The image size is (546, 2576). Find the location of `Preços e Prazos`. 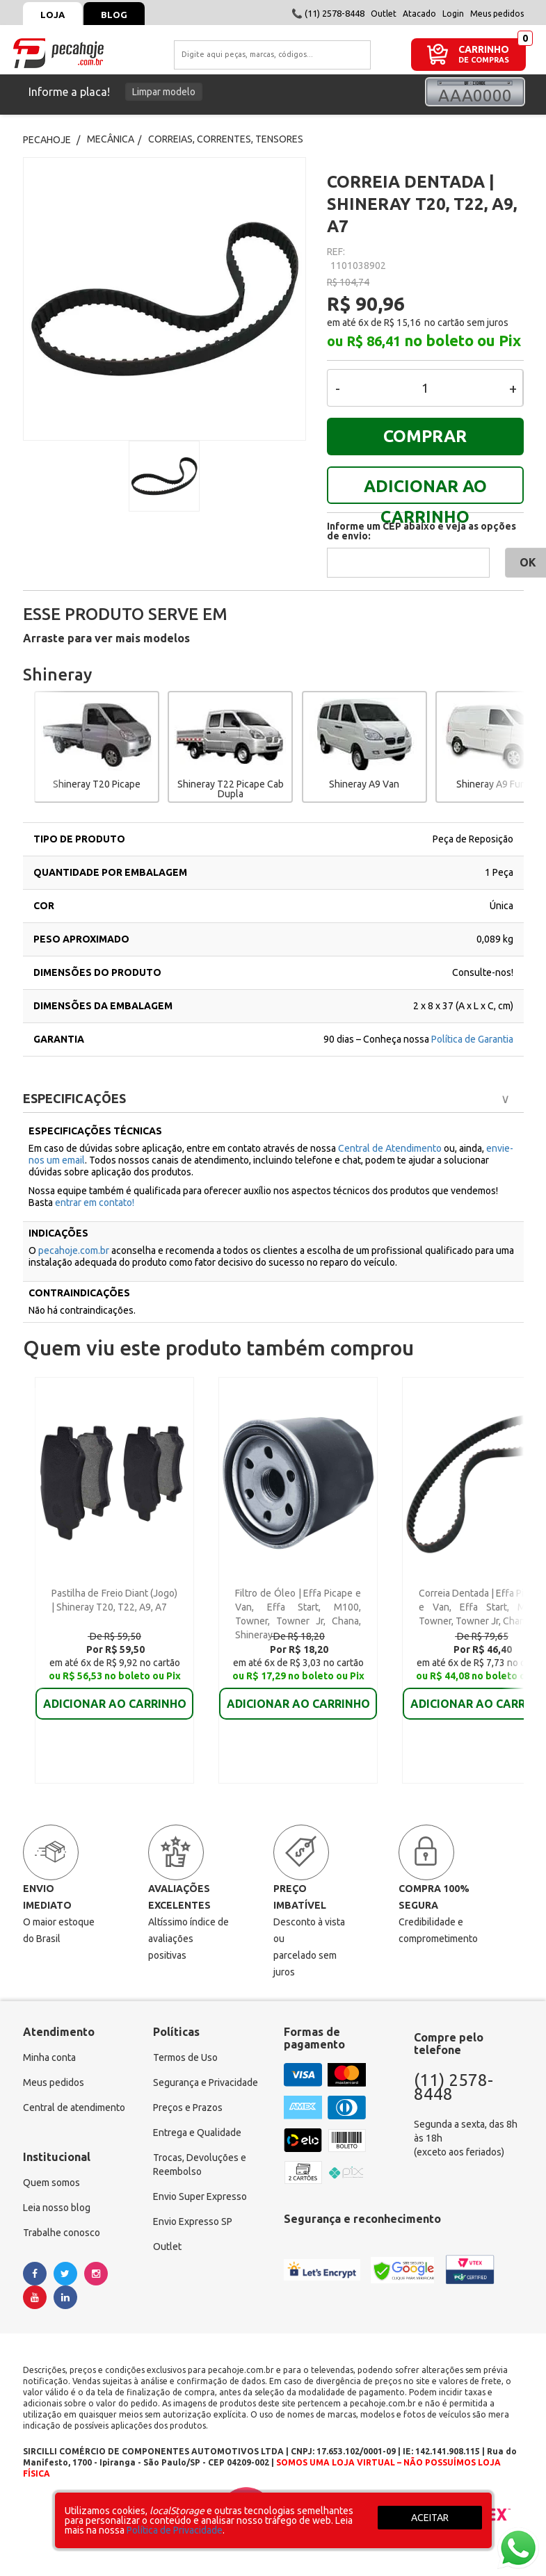

Preços e Prazos is located at coordinates (188, 2107).